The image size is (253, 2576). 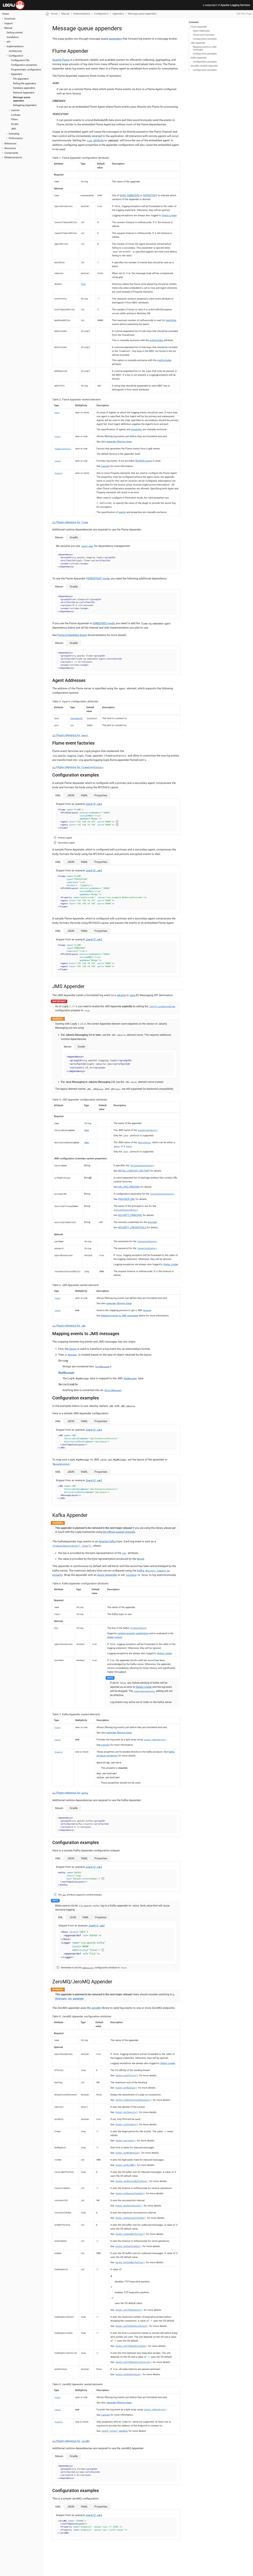 I want to click on Scripts, so click(x=15, y=124).